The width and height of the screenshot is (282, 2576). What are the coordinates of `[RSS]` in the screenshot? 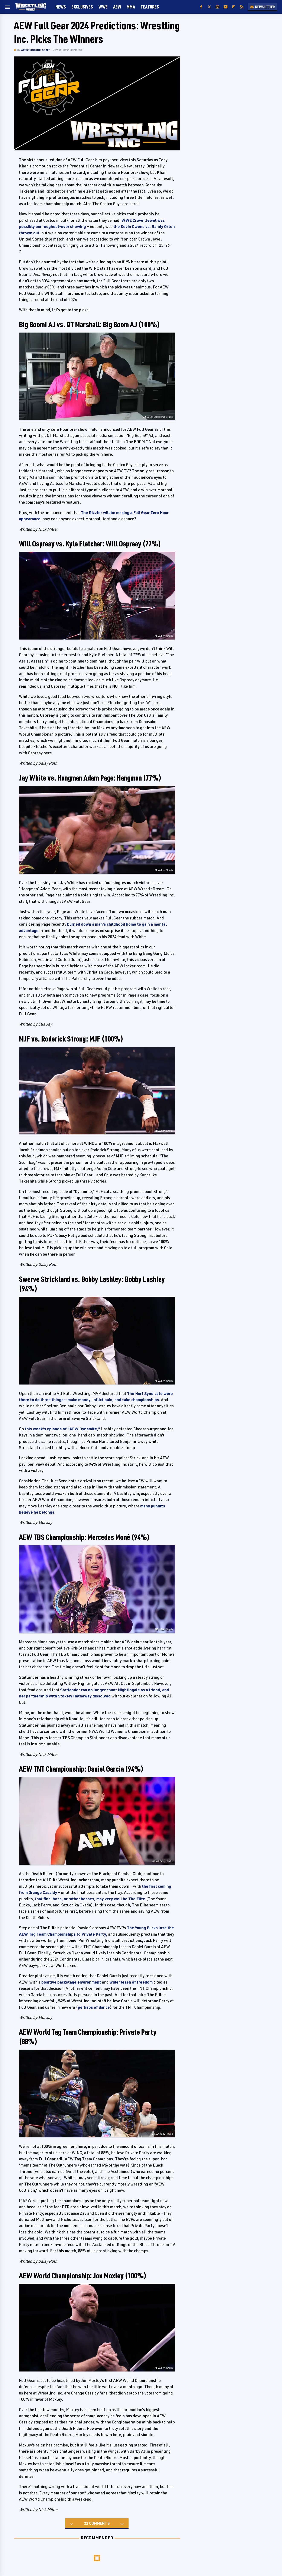 It's located at (242, 7).